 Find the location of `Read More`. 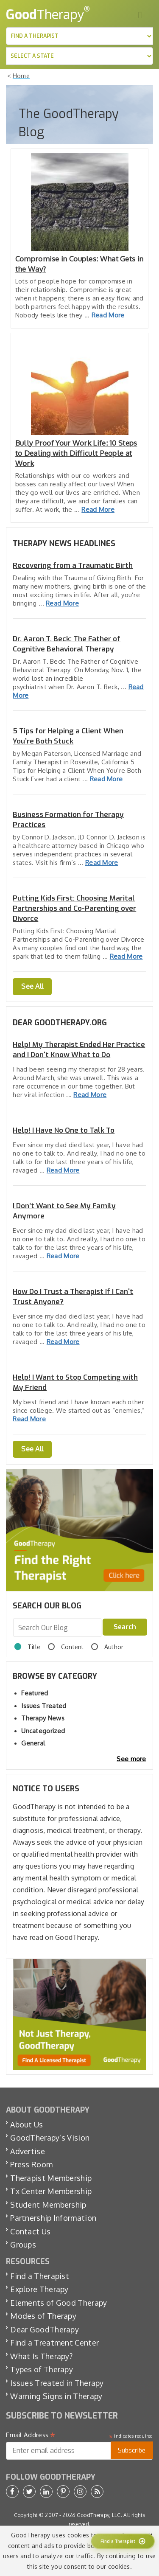

Read More is located at coordinates (108, 315).